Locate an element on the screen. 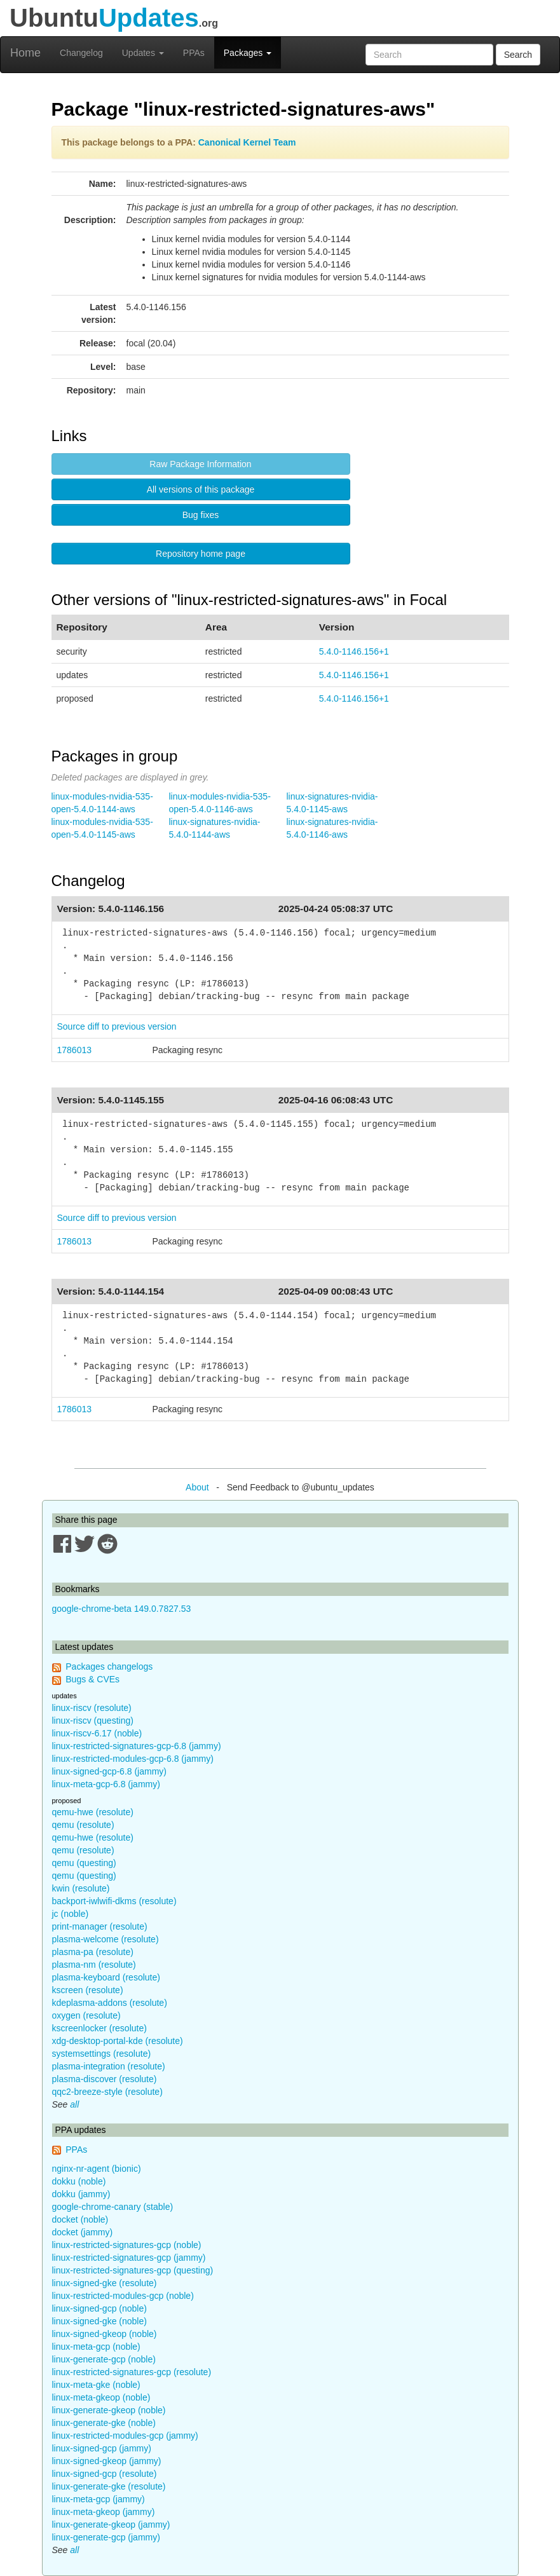 This screenshot has width=560, height=2576. linux-meta-gcp (jammy) is located at coordinates (98, 2499).